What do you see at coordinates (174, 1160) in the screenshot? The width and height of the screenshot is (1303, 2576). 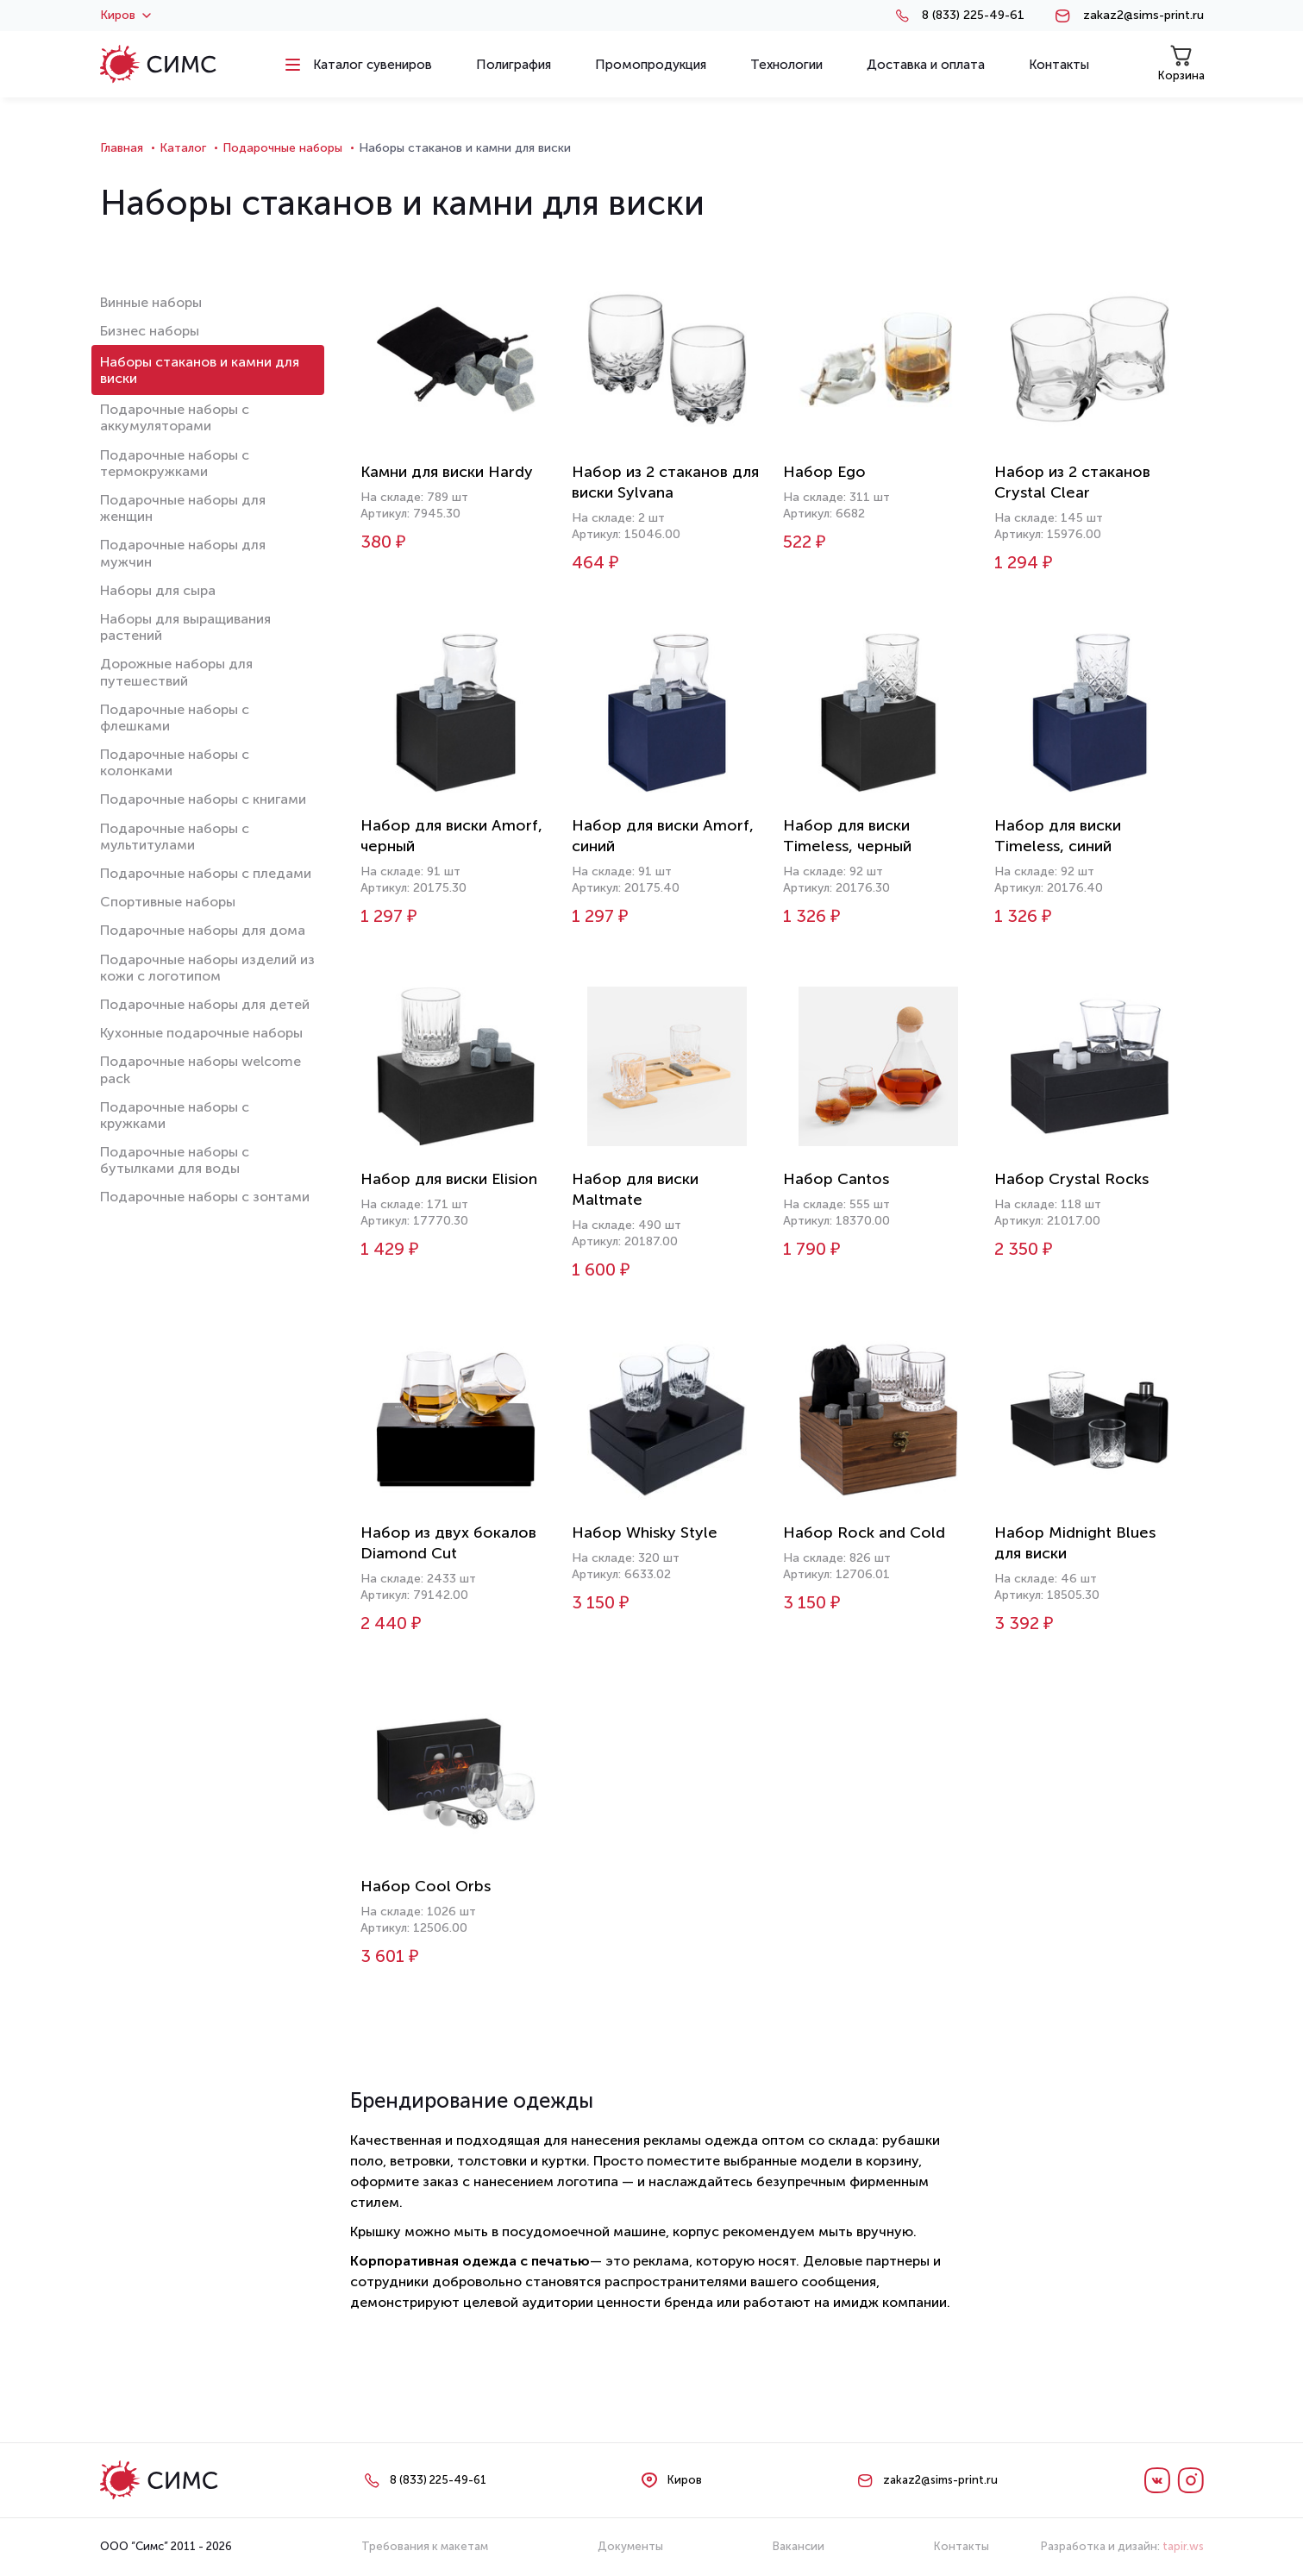 I see `Подарочные наборы с бутылками для воды` at bounding box center [174, 1160].